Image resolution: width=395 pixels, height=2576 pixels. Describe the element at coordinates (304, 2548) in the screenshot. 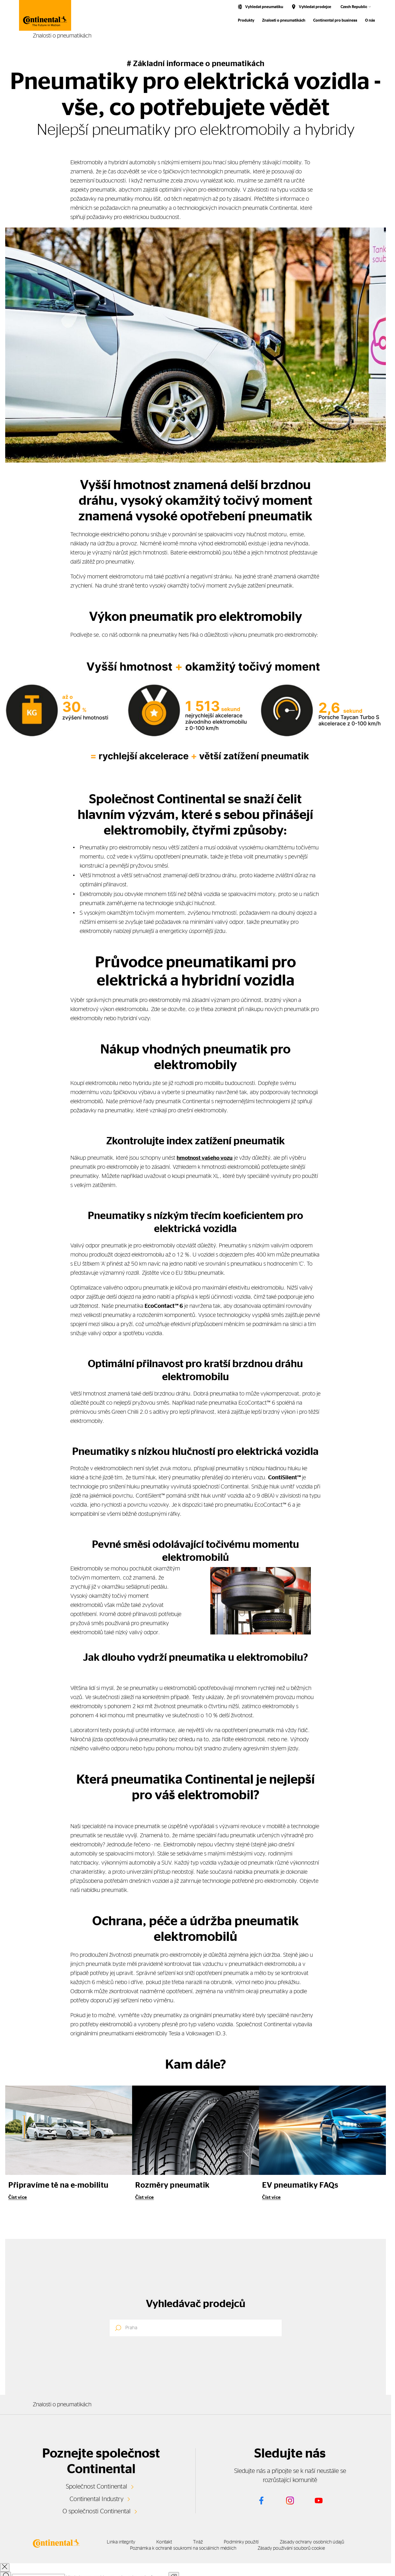

I see `Zásady používání souborů cookie` at that location.